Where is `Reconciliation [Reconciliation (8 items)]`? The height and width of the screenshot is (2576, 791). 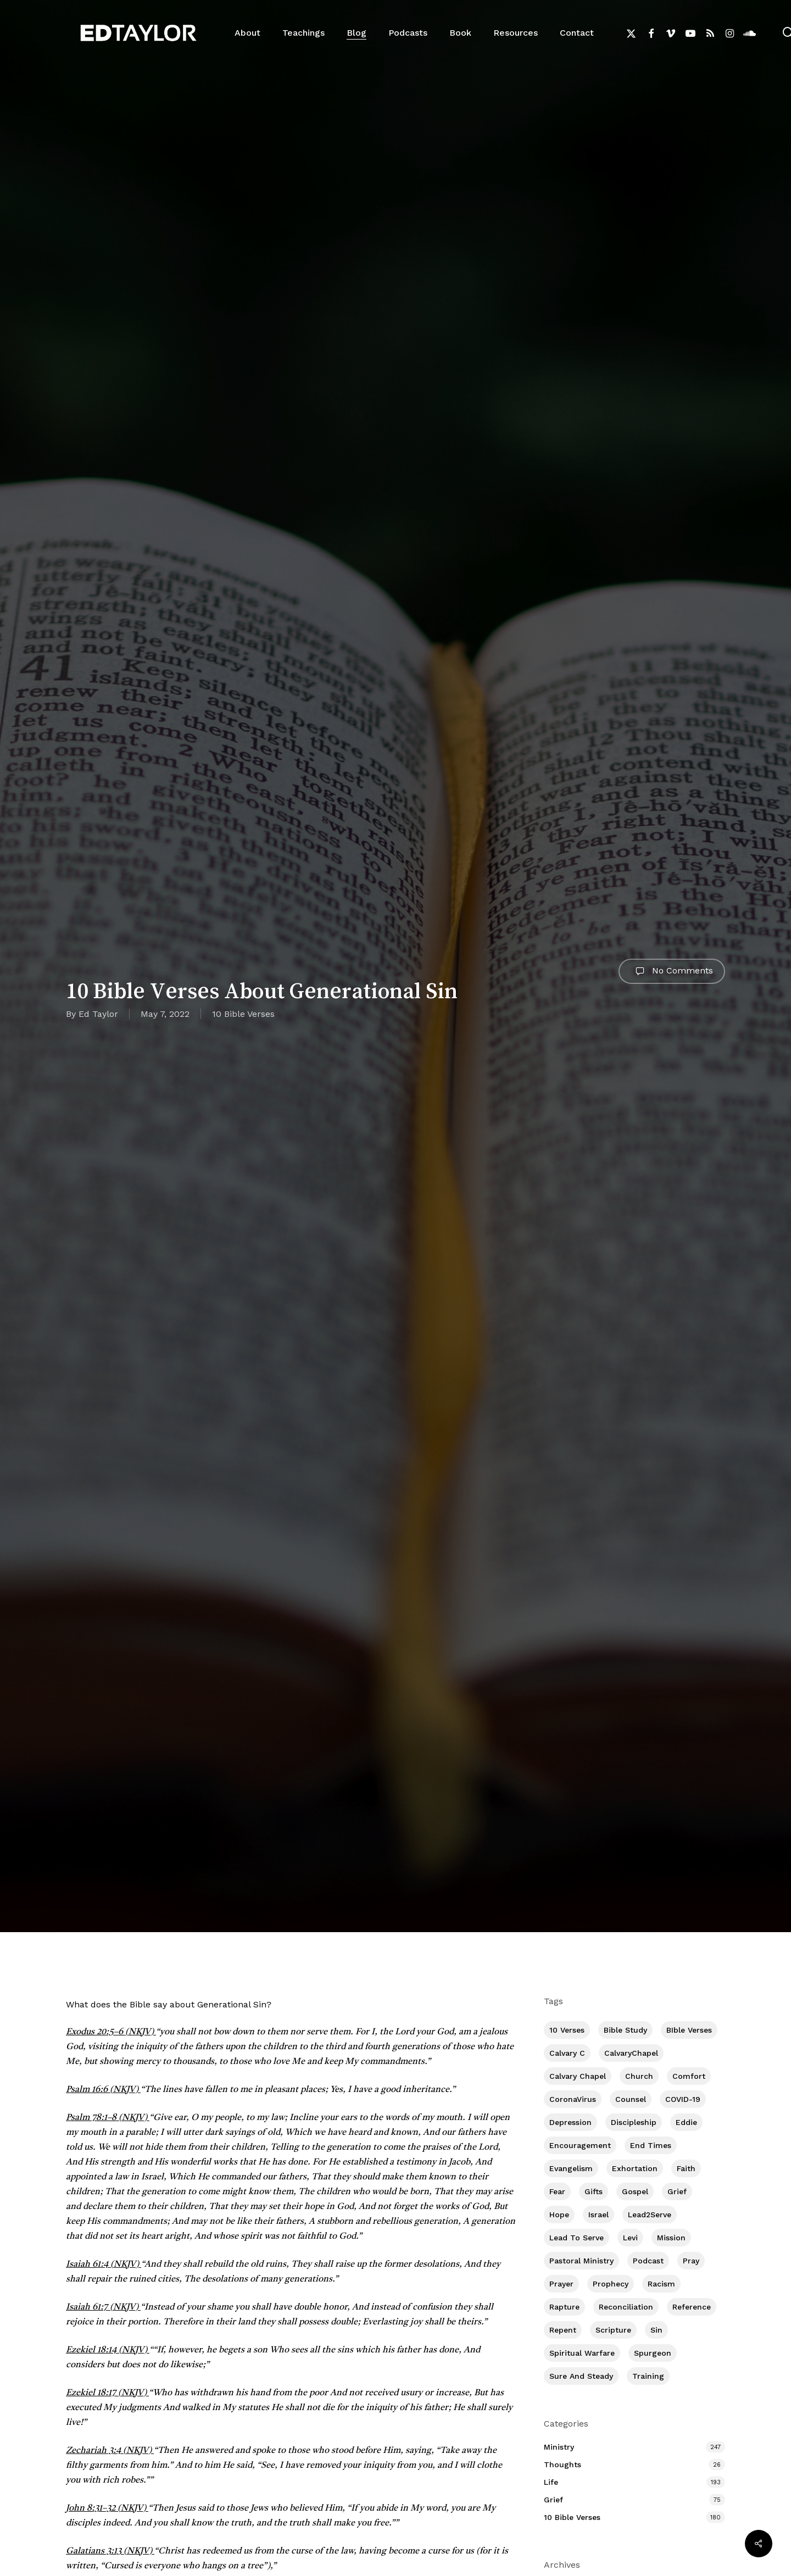 Reconciliation [Reconciliation (8 items)] is located at coordinates (626, 2306).